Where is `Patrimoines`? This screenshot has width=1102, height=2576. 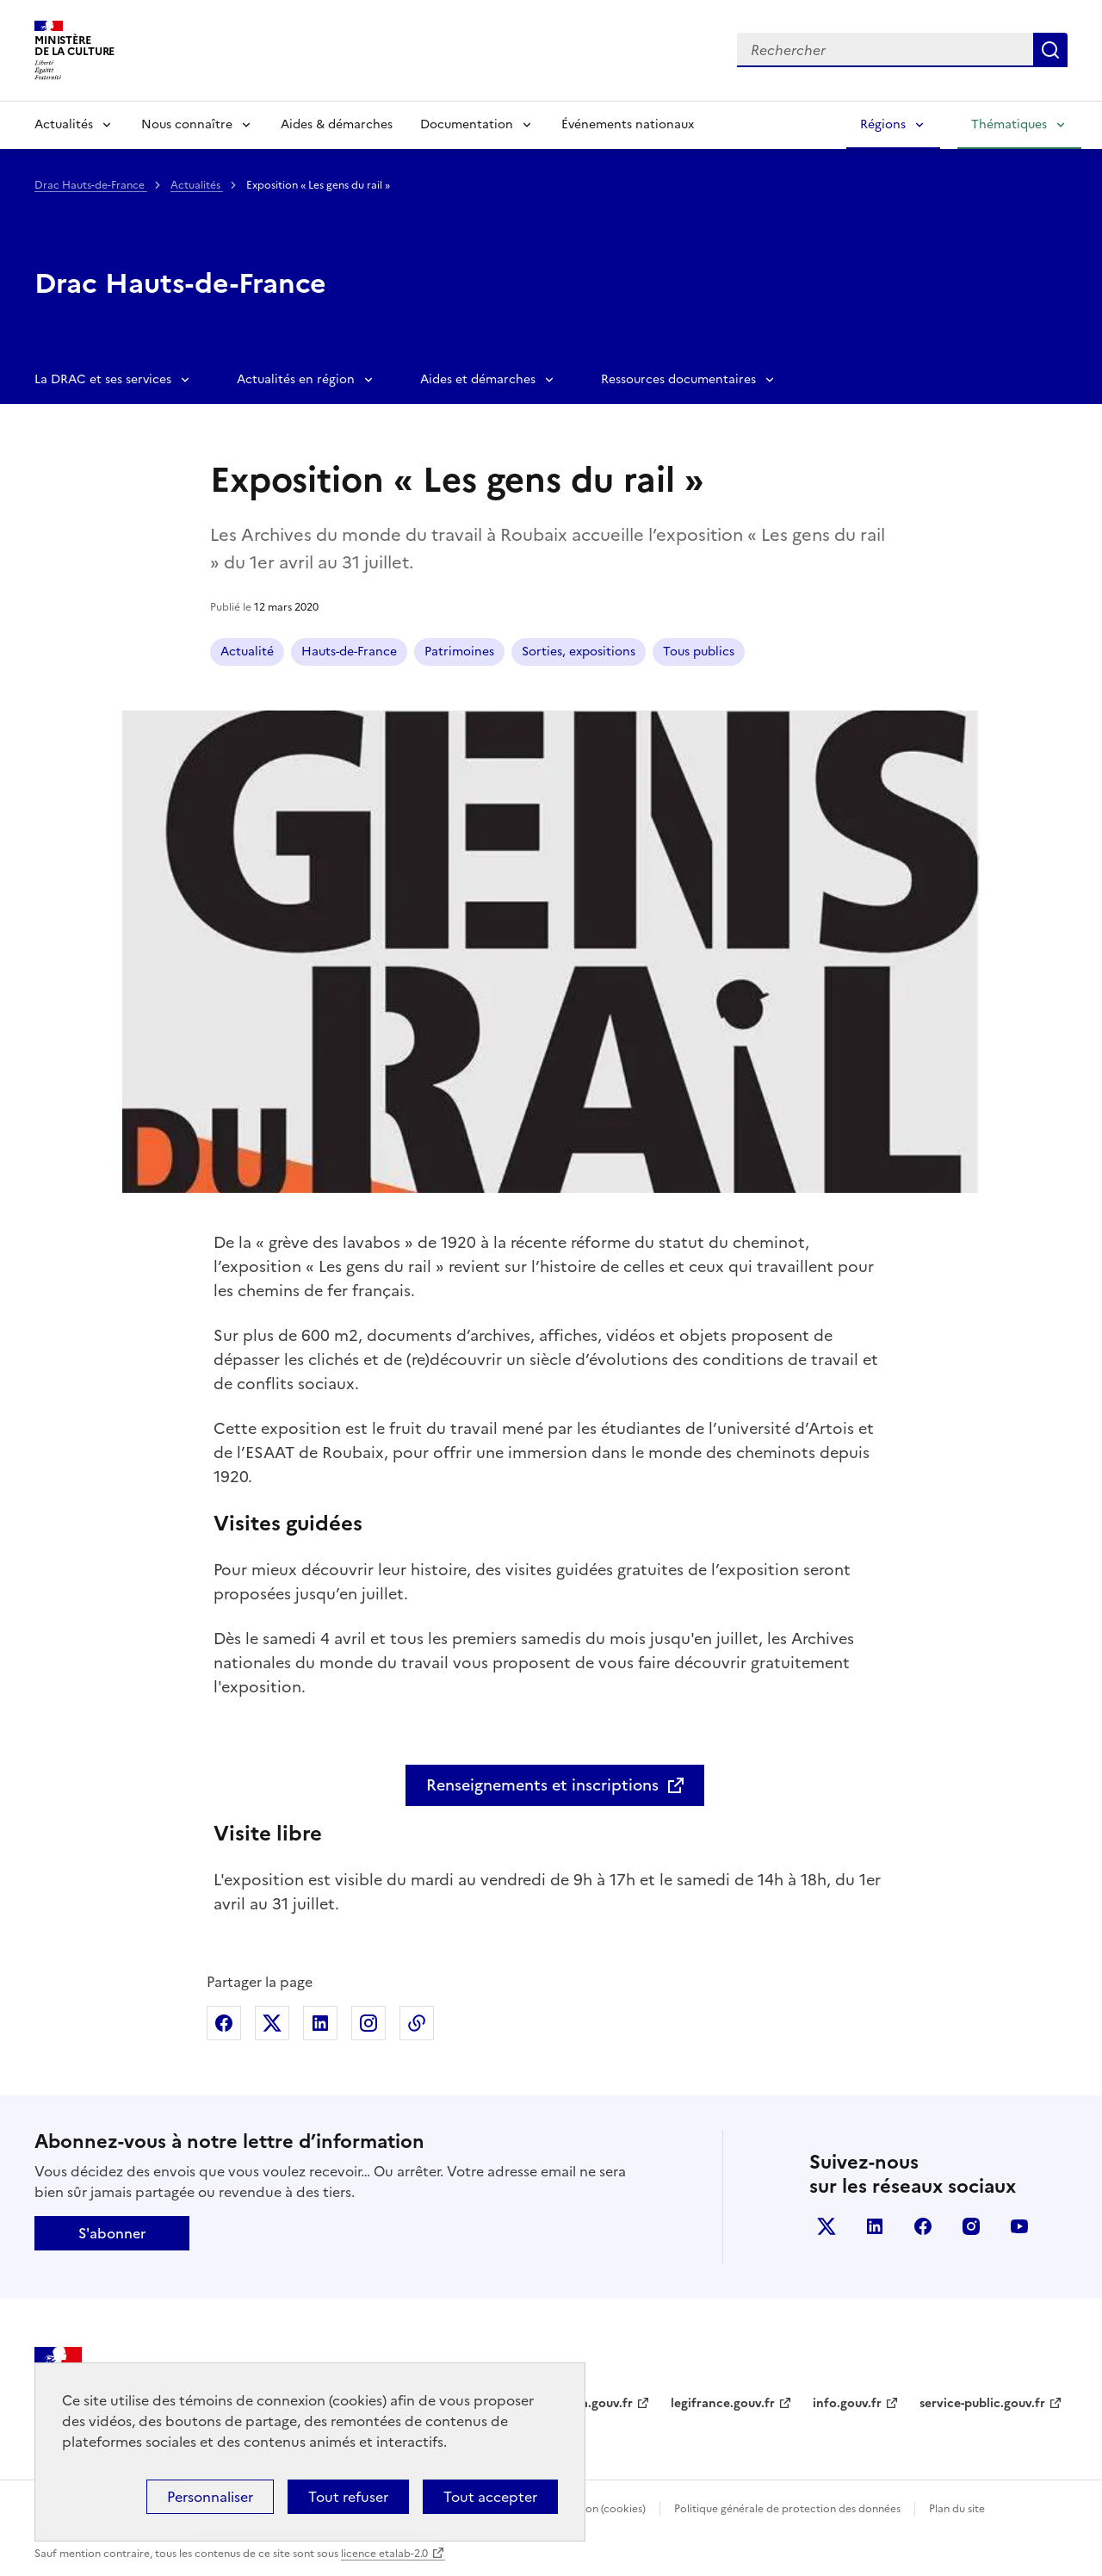
Patrimoines is located at coordinates (459, 651).